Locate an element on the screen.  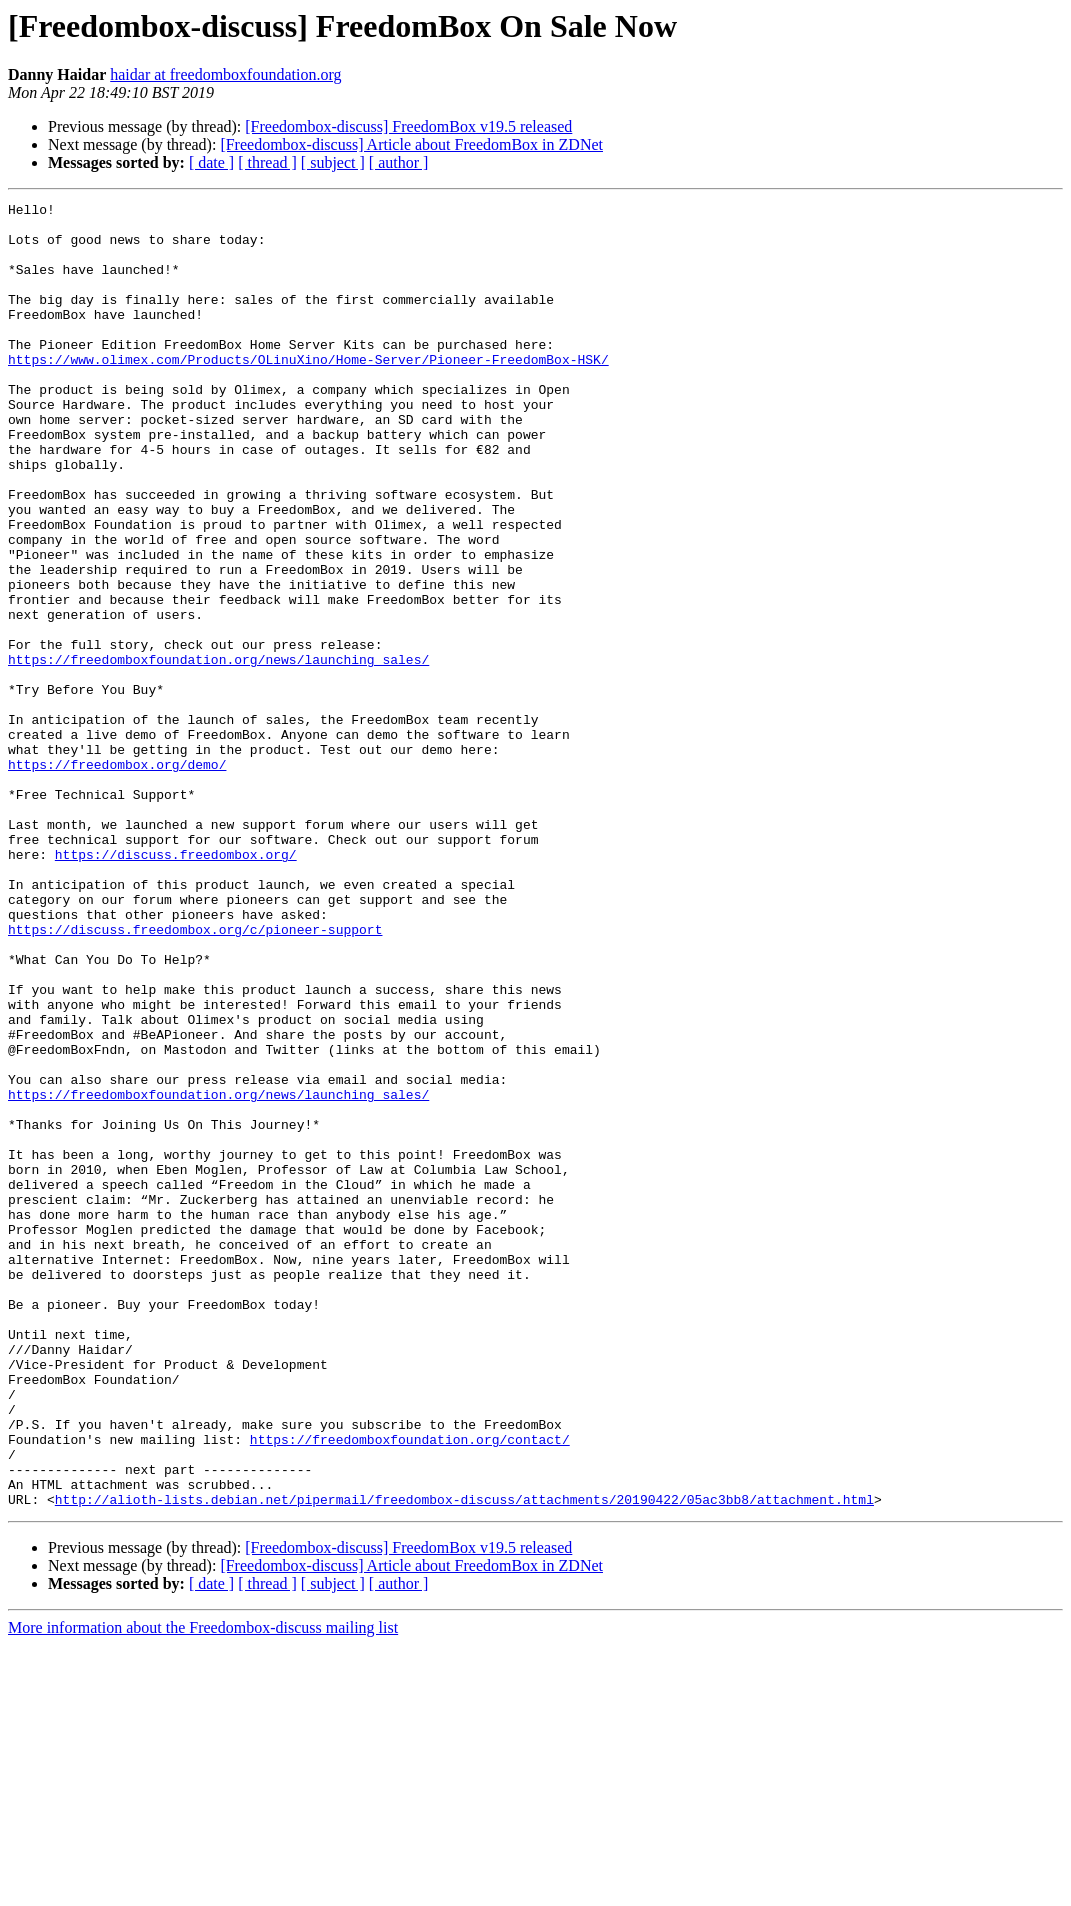
[Freedombox-discuss] Article about FreedomBox in ZDNet is located at coordinates (411, 144).